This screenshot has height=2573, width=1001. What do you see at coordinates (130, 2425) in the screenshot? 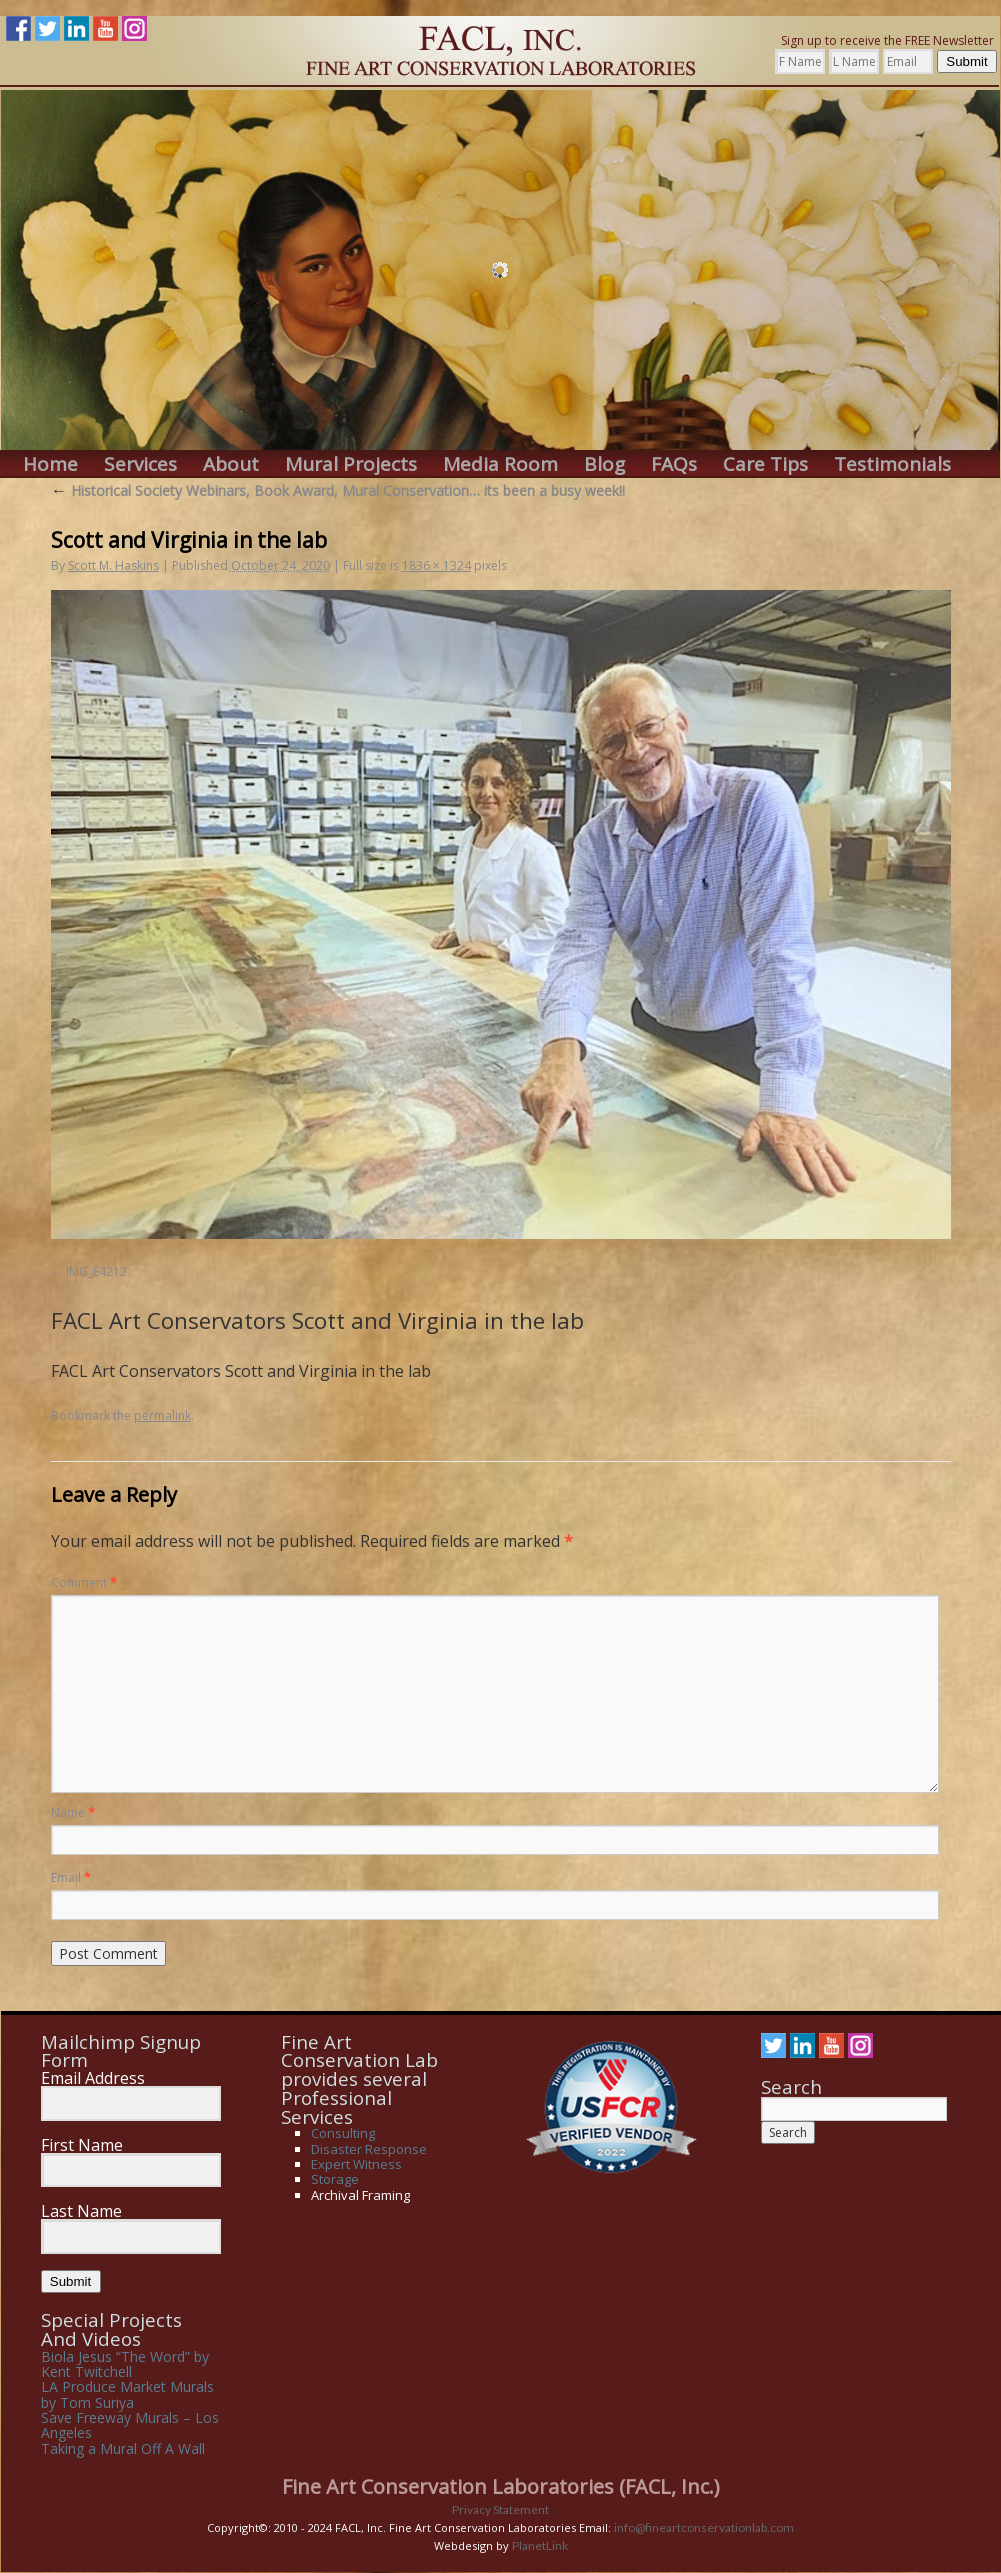
I see `Save Freeway Murals – Los Angeles` at bounding box center [130, 2425].